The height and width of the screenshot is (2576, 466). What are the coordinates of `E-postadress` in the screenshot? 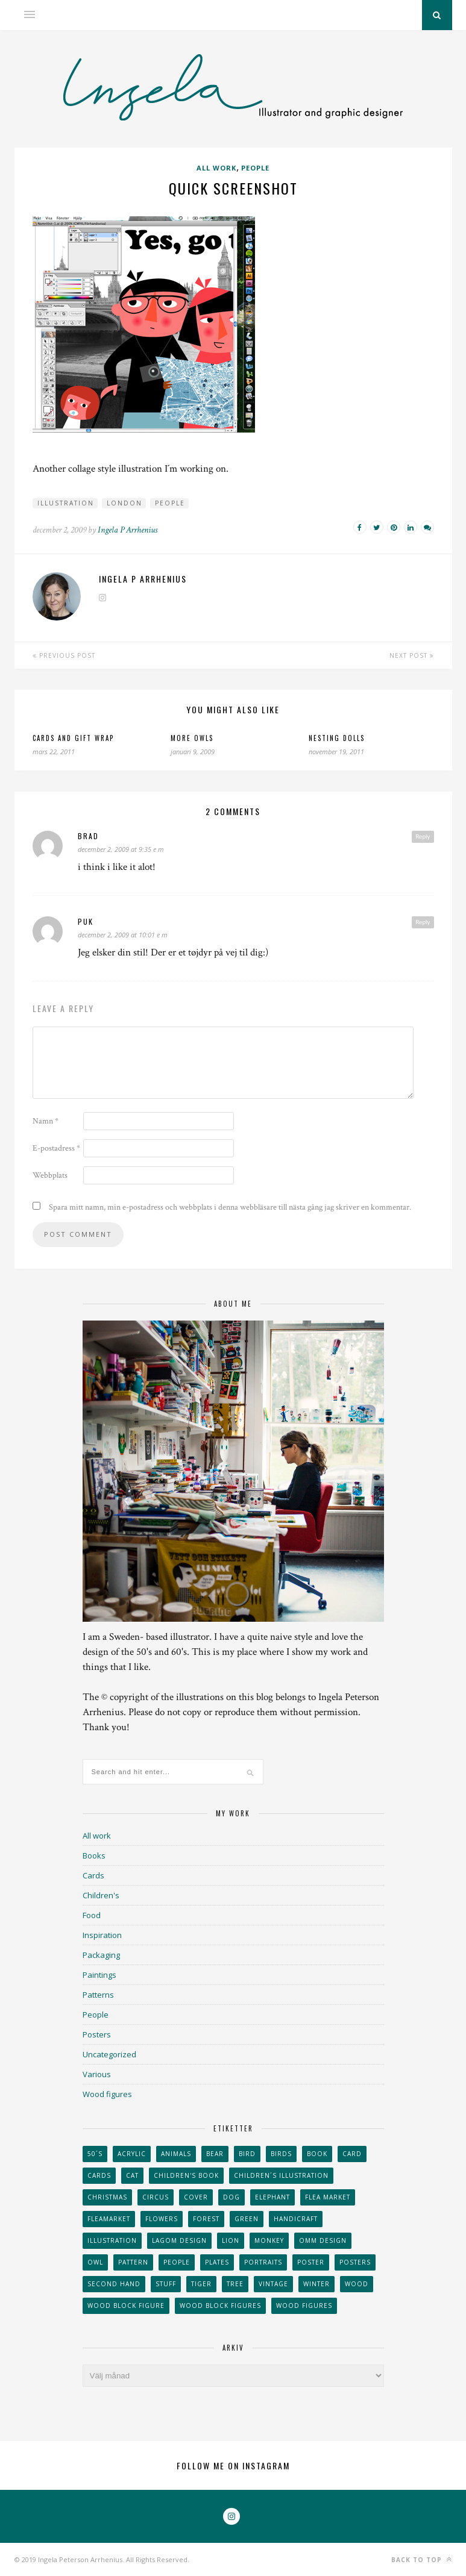 It's located at (56, 1148).